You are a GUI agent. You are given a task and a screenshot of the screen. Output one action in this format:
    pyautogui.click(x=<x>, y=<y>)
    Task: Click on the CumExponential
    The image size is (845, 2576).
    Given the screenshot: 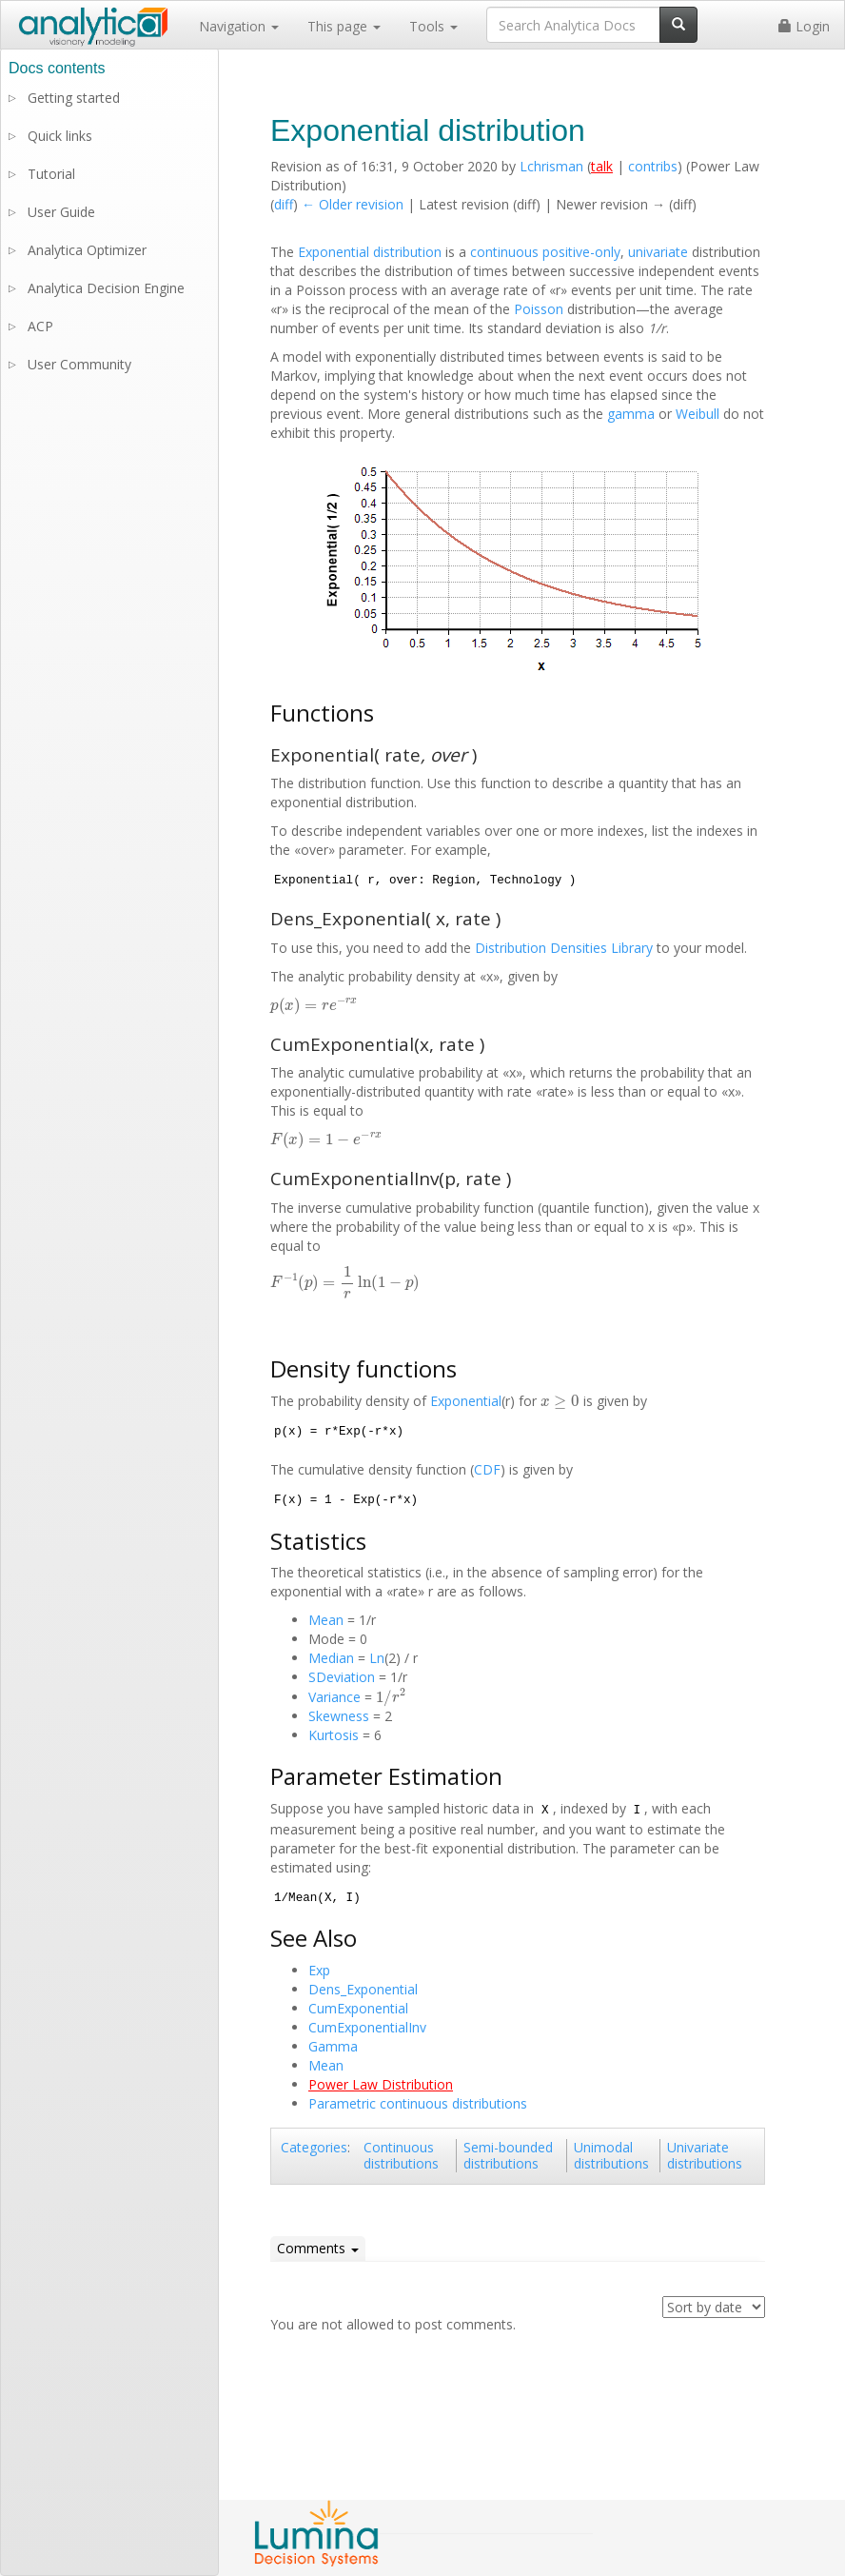 What is the action you would take?
    pyautogui.click(x=358, y=2008)
    